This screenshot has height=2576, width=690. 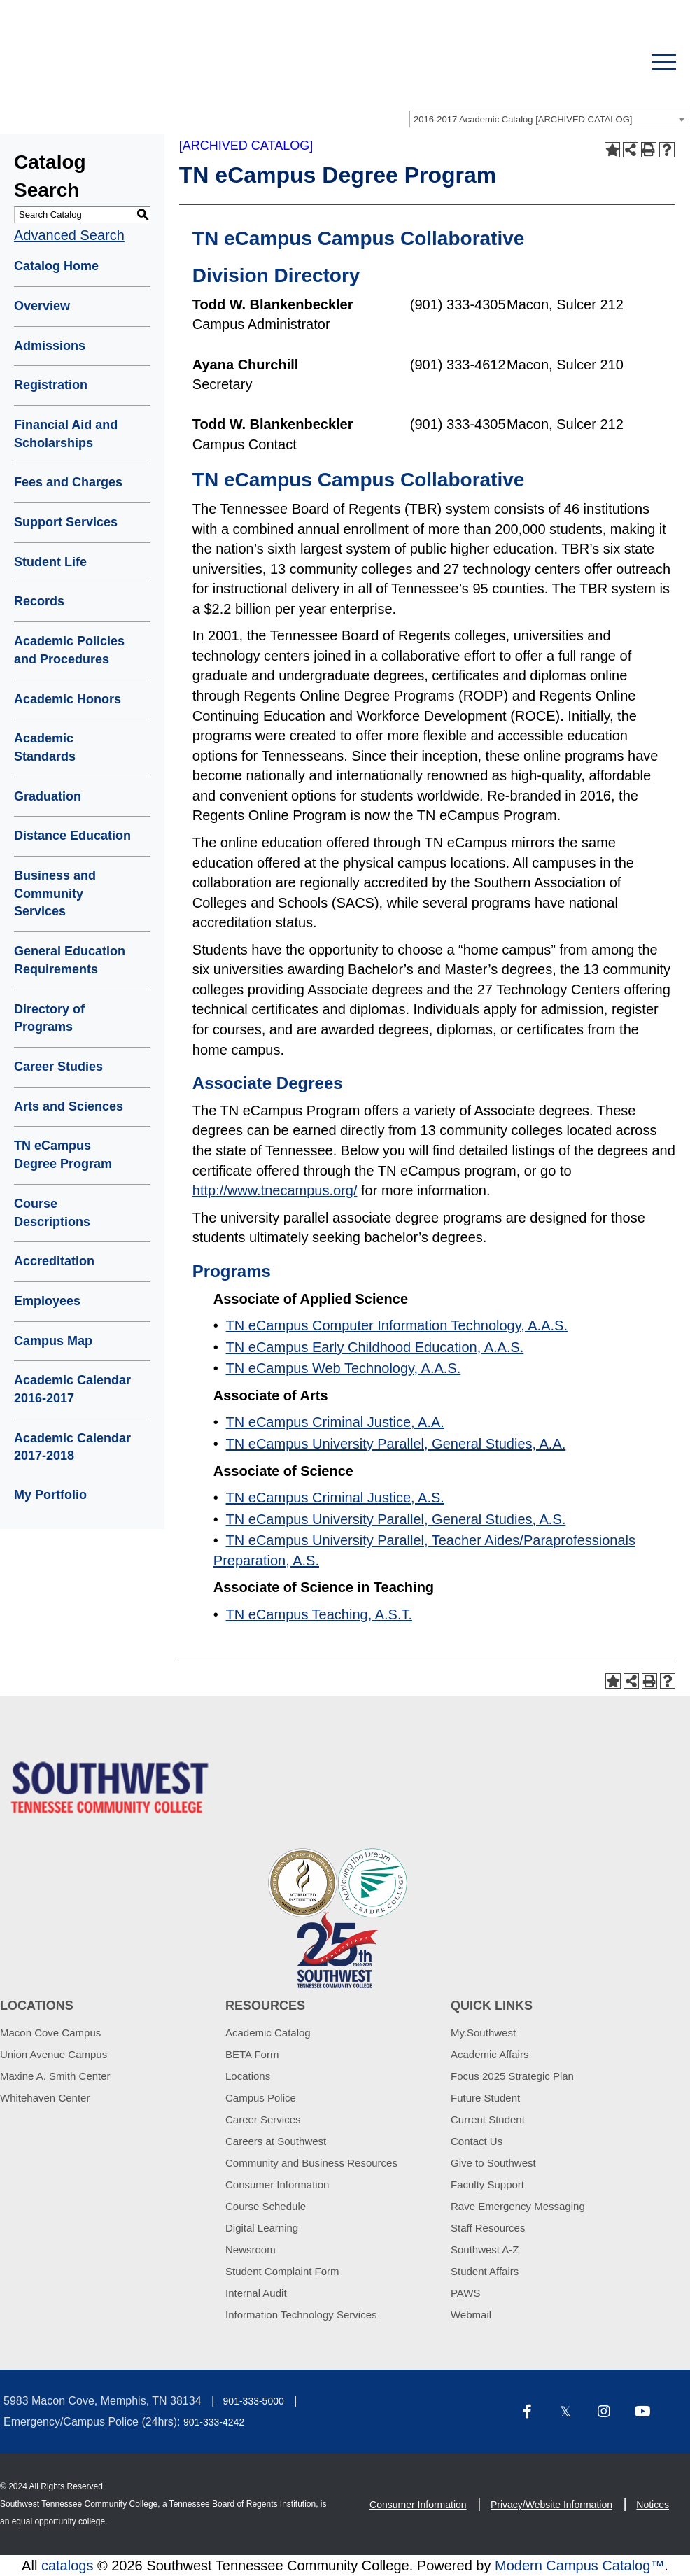 What do you see at coordinates (256, 2293) in the screenshot?
I see `Internal Audit` at bounding box center [256, 2293].